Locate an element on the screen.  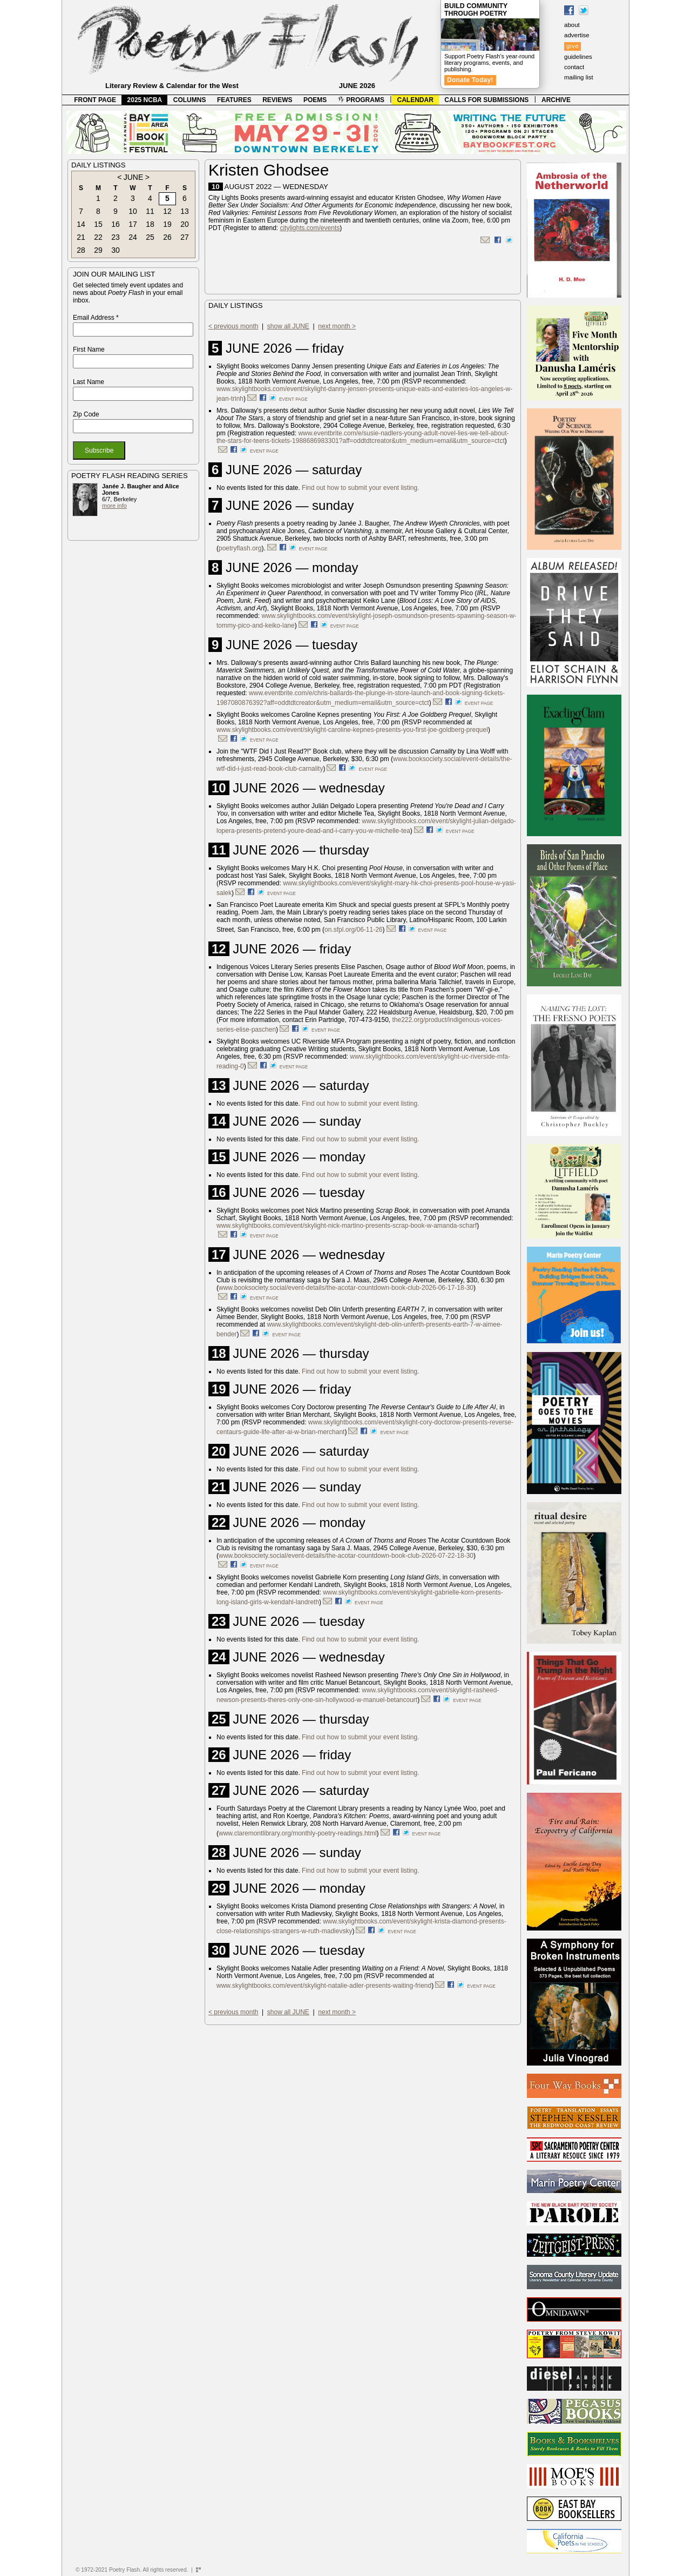
12 is located at coordinates (167, 211).